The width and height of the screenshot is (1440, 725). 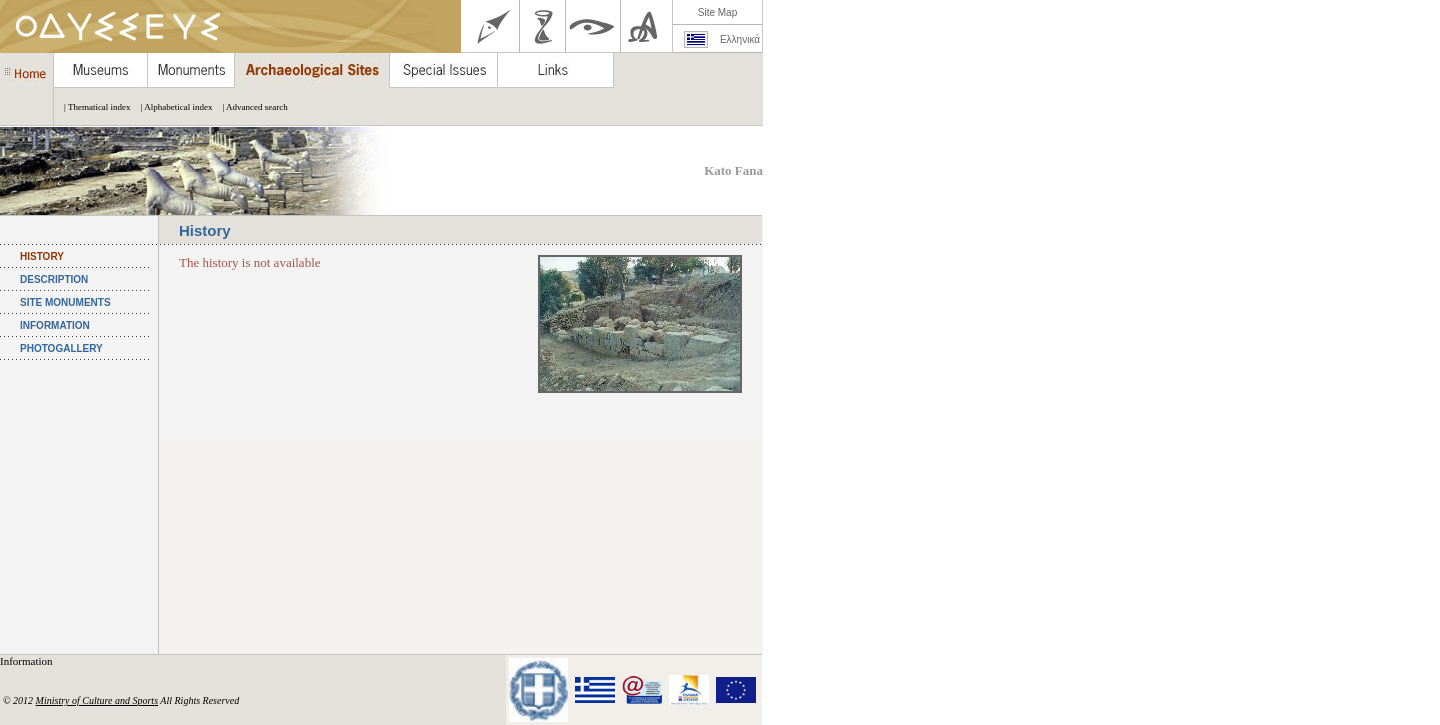 What do you see at coordinates (172, 107) in the screenshot?
I see `| Alphabetical index` at bounding box center [172, 107].